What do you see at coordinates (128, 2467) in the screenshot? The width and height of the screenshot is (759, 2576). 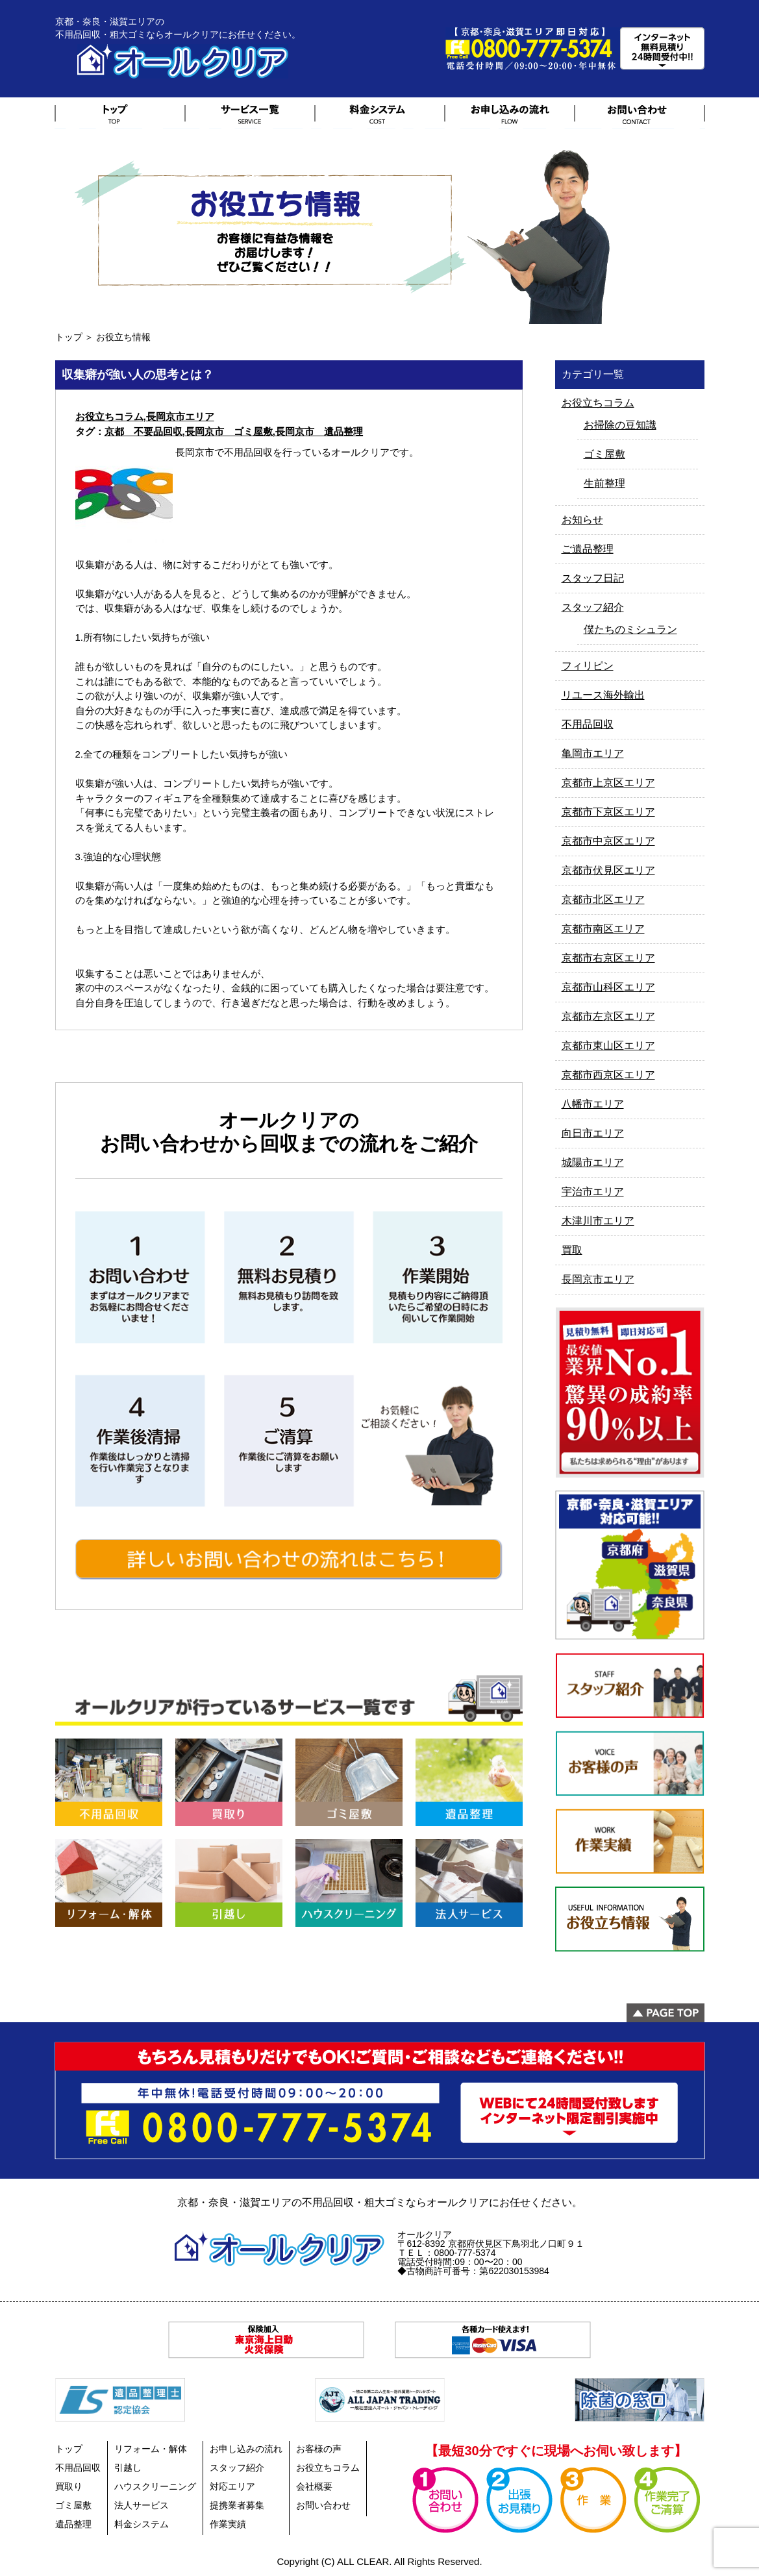 I see `引越し` at bounding box center [128, 2467].